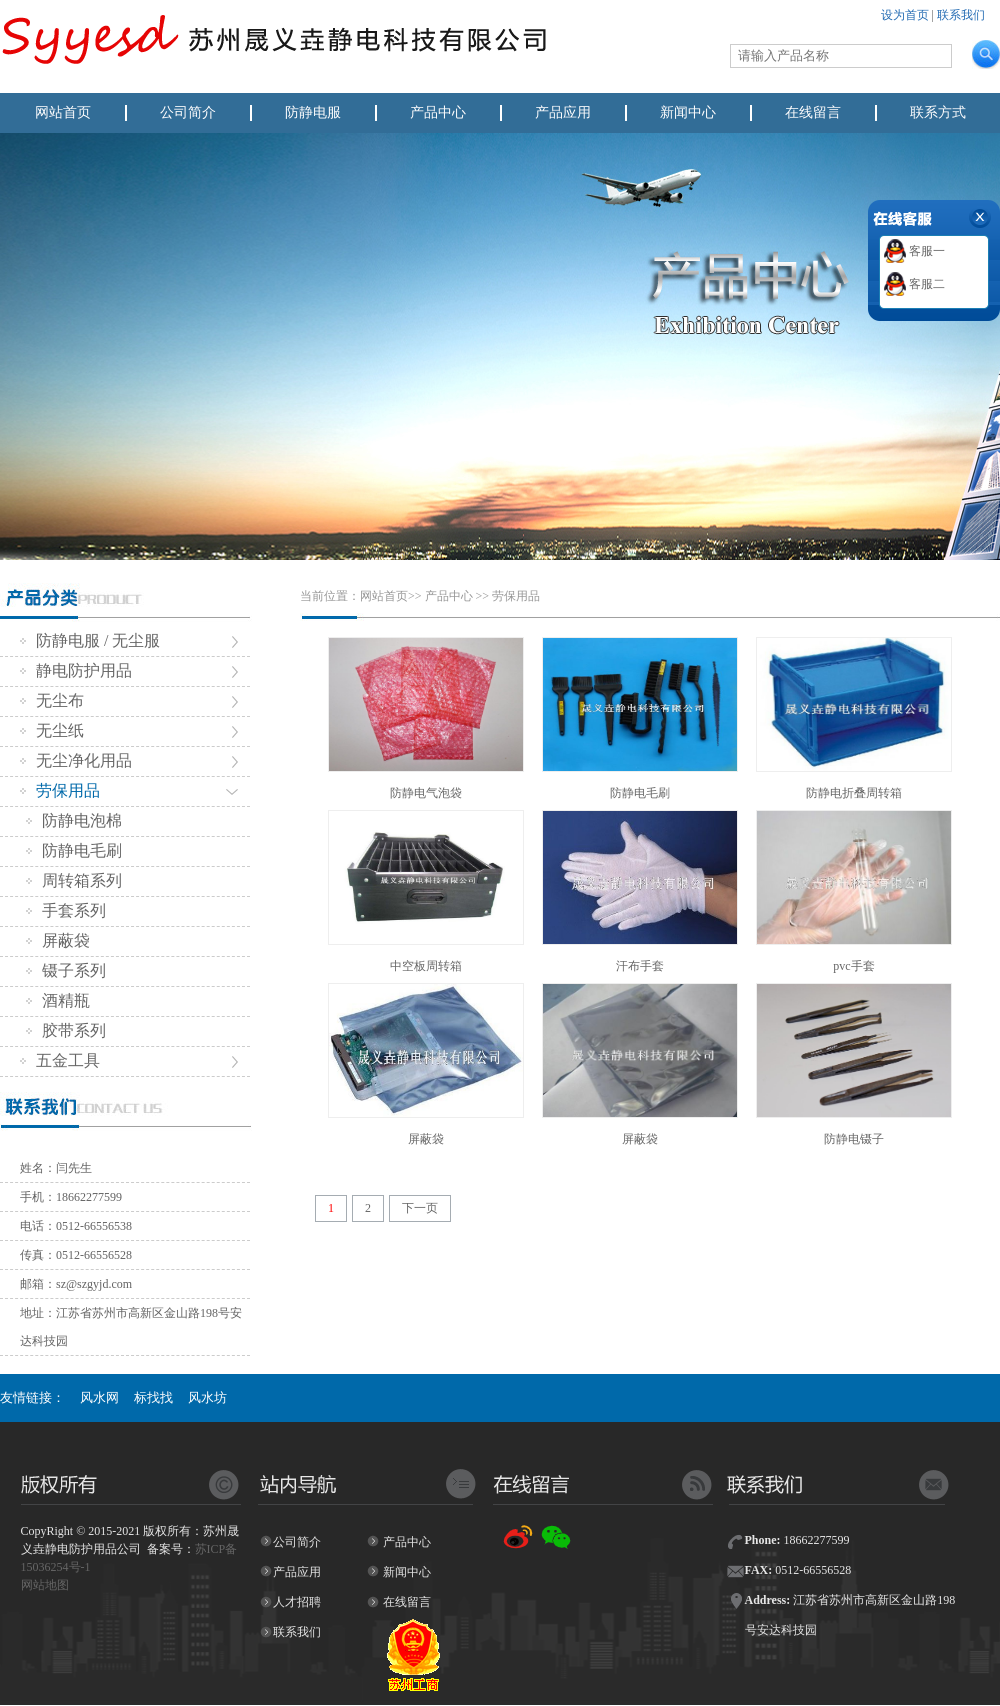  Describe the element at coordinates (76, 670) in the screenshot. I see `静电防护用品` at that location.